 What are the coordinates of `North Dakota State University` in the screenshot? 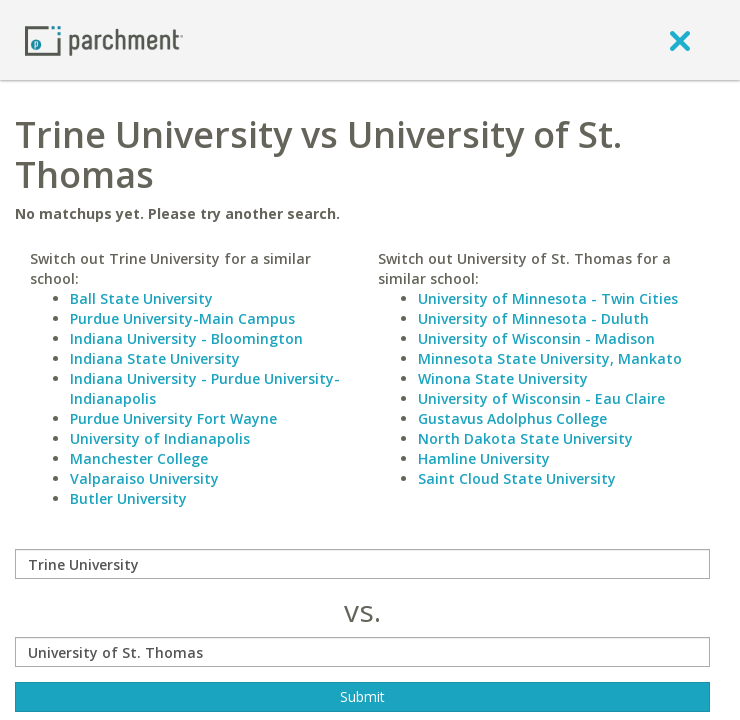 It's located at (525, 438).